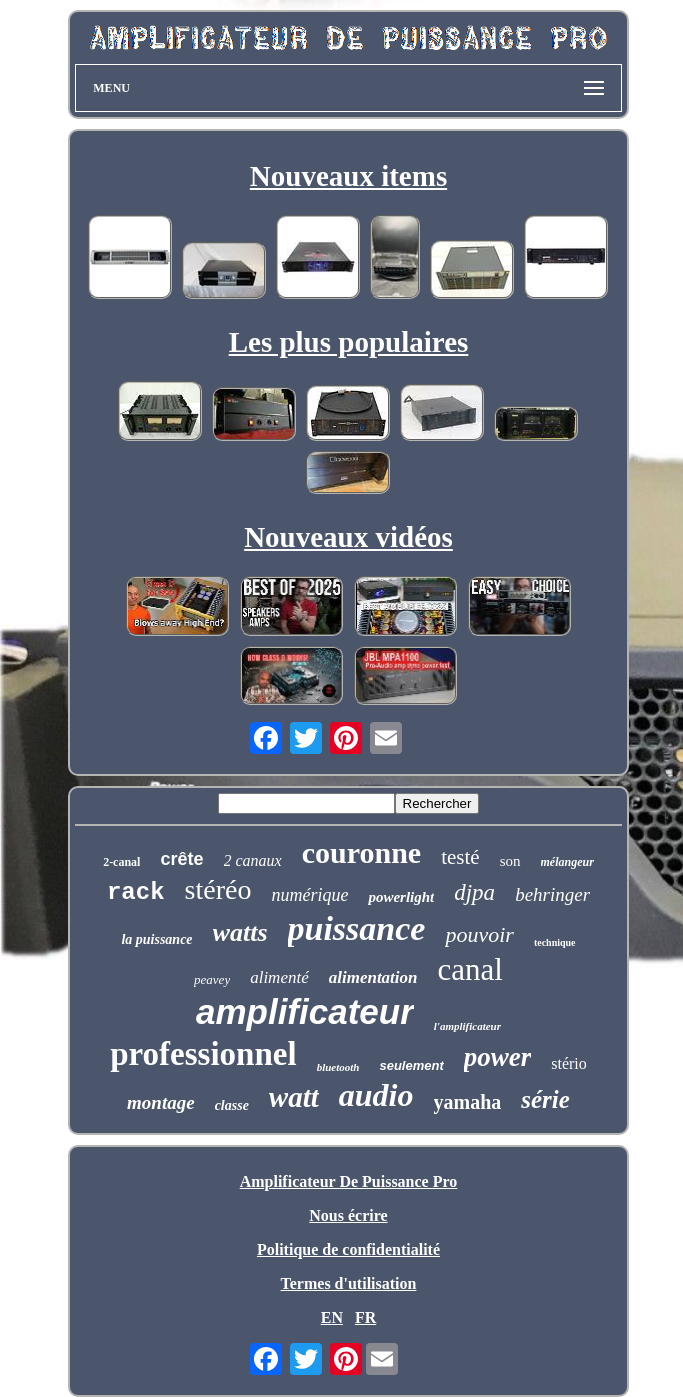 Image resolution: width=683 pixels, height=1397 pixels. Describe the element at coordinates (203, 1054) in the screenshot. I see `professionnel` at that location.